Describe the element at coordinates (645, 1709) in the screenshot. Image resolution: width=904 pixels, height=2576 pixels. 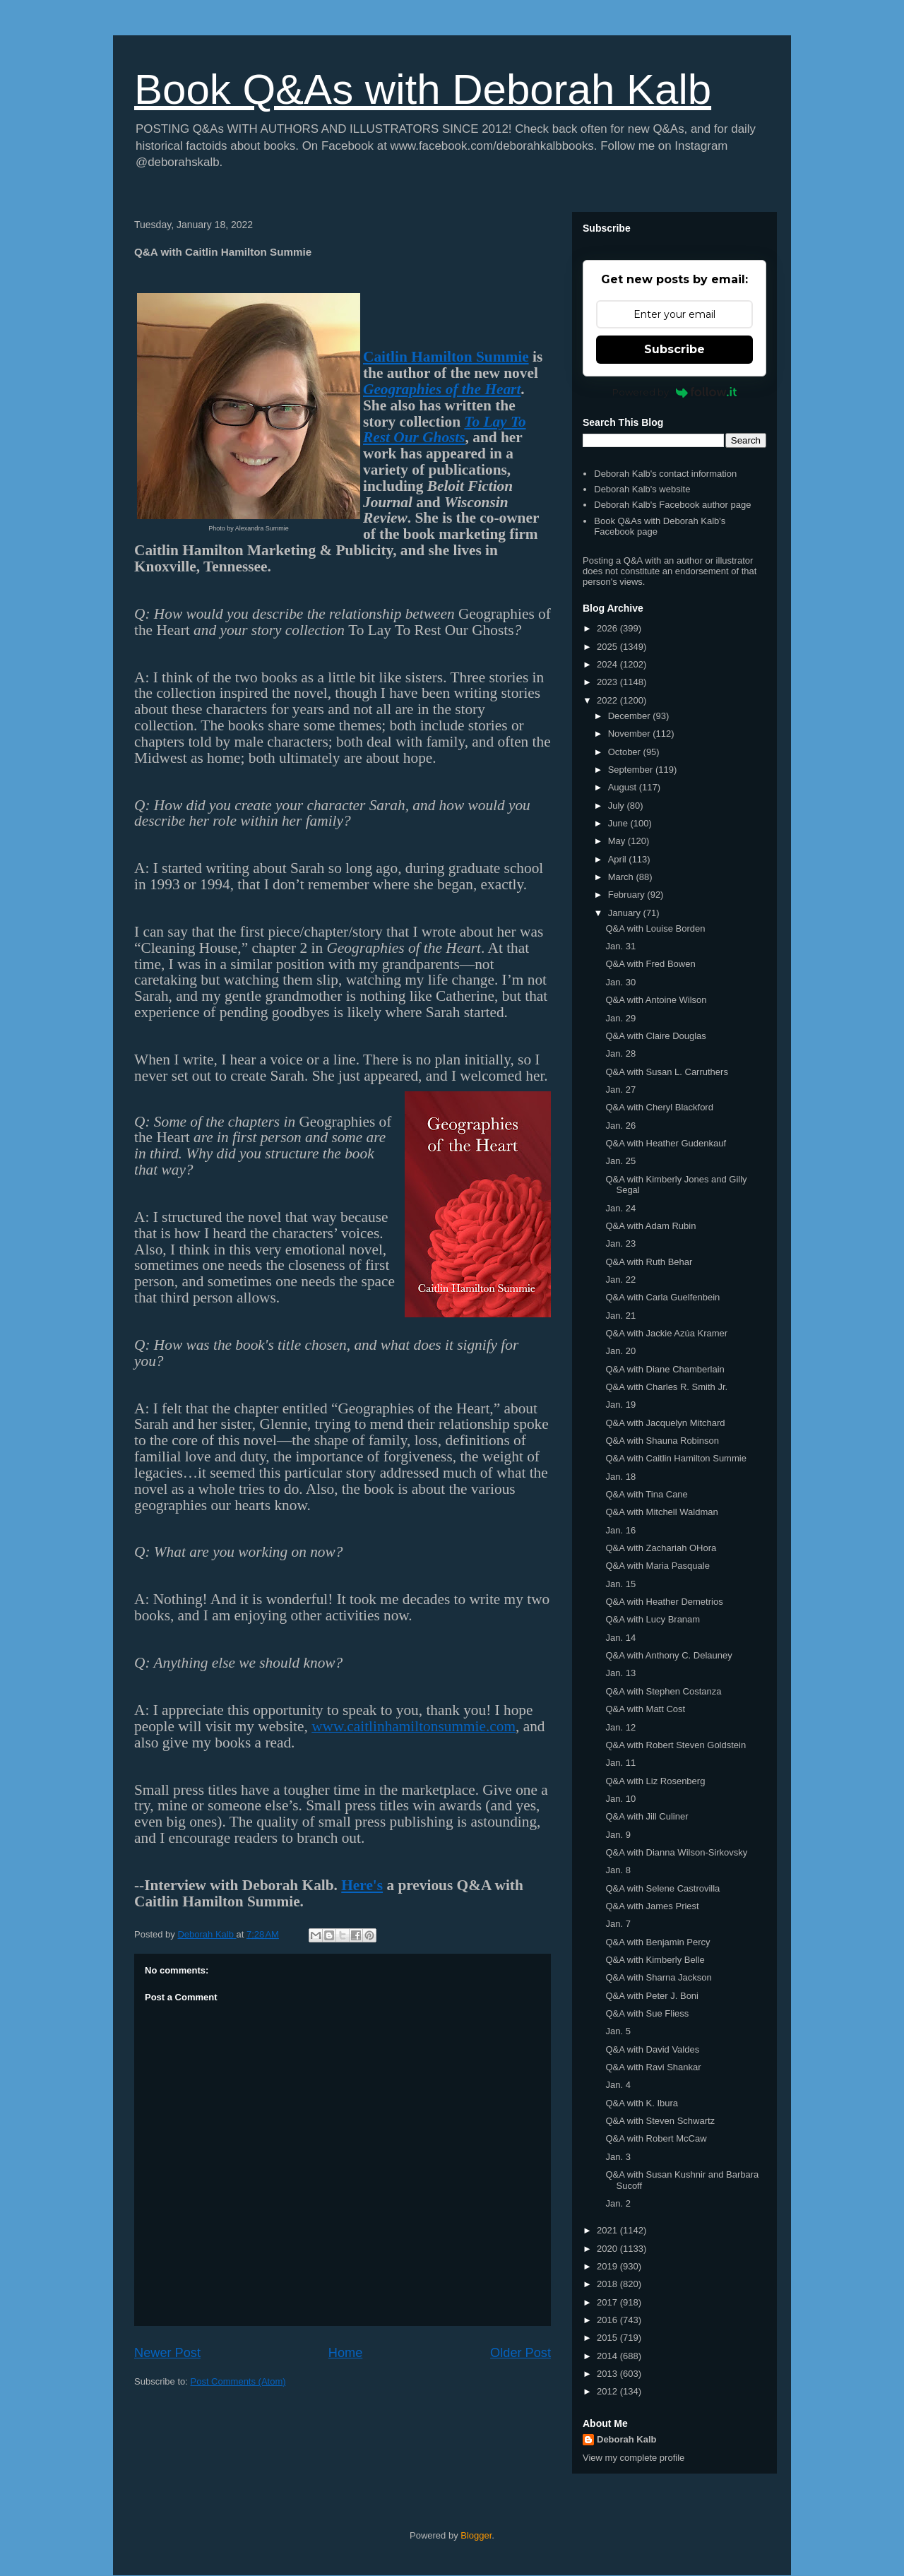
I see `Q&A with Matt Cost` at that location.